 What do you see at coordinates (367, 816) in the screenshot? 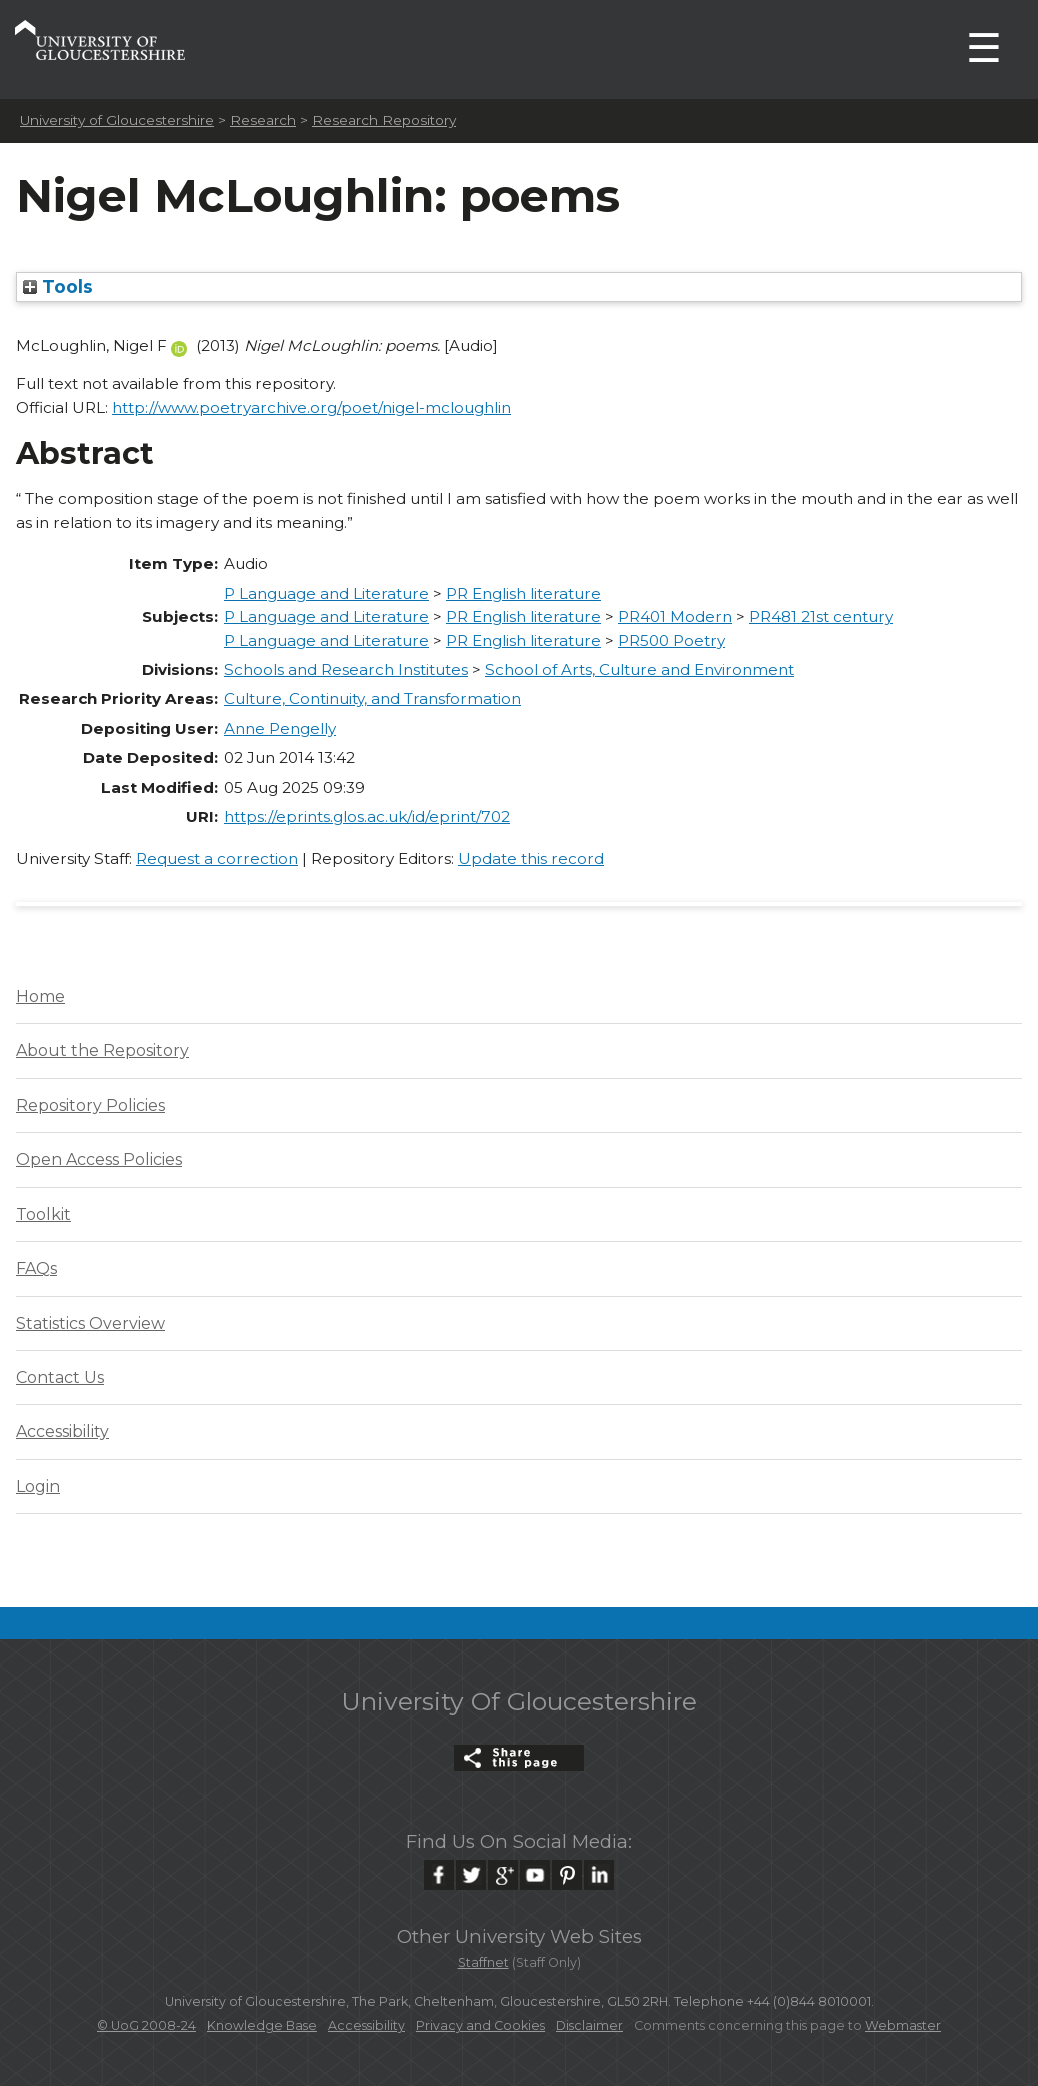
I see `https://eprints.glos.ac.uk/id/eprint/702` at bounding box center [367, 816].